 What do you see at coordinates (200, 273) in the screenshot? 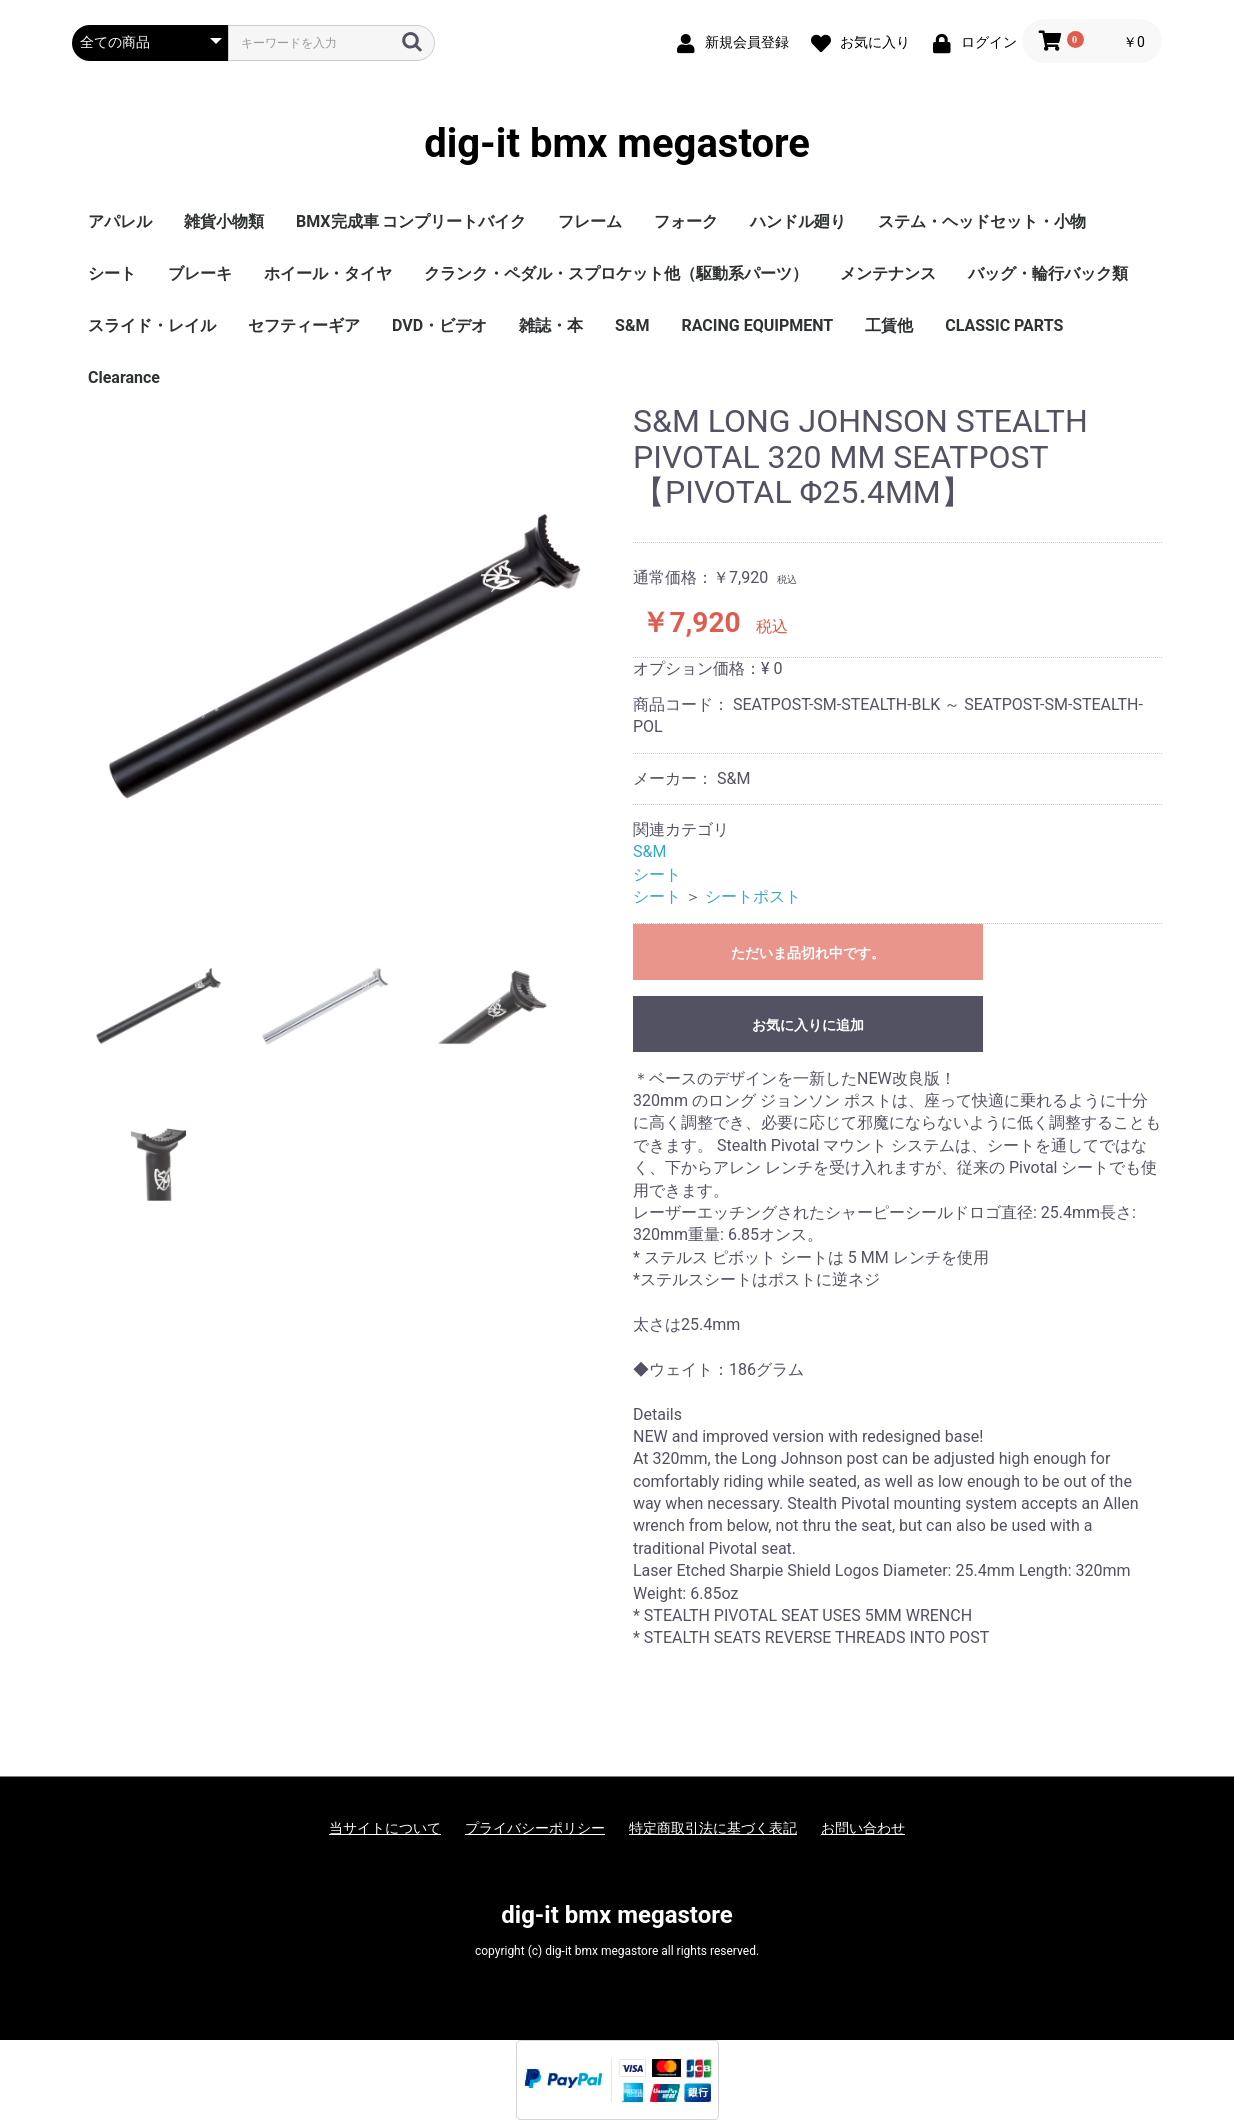
I see `ブレーキ` at bounding box center [200, 273].